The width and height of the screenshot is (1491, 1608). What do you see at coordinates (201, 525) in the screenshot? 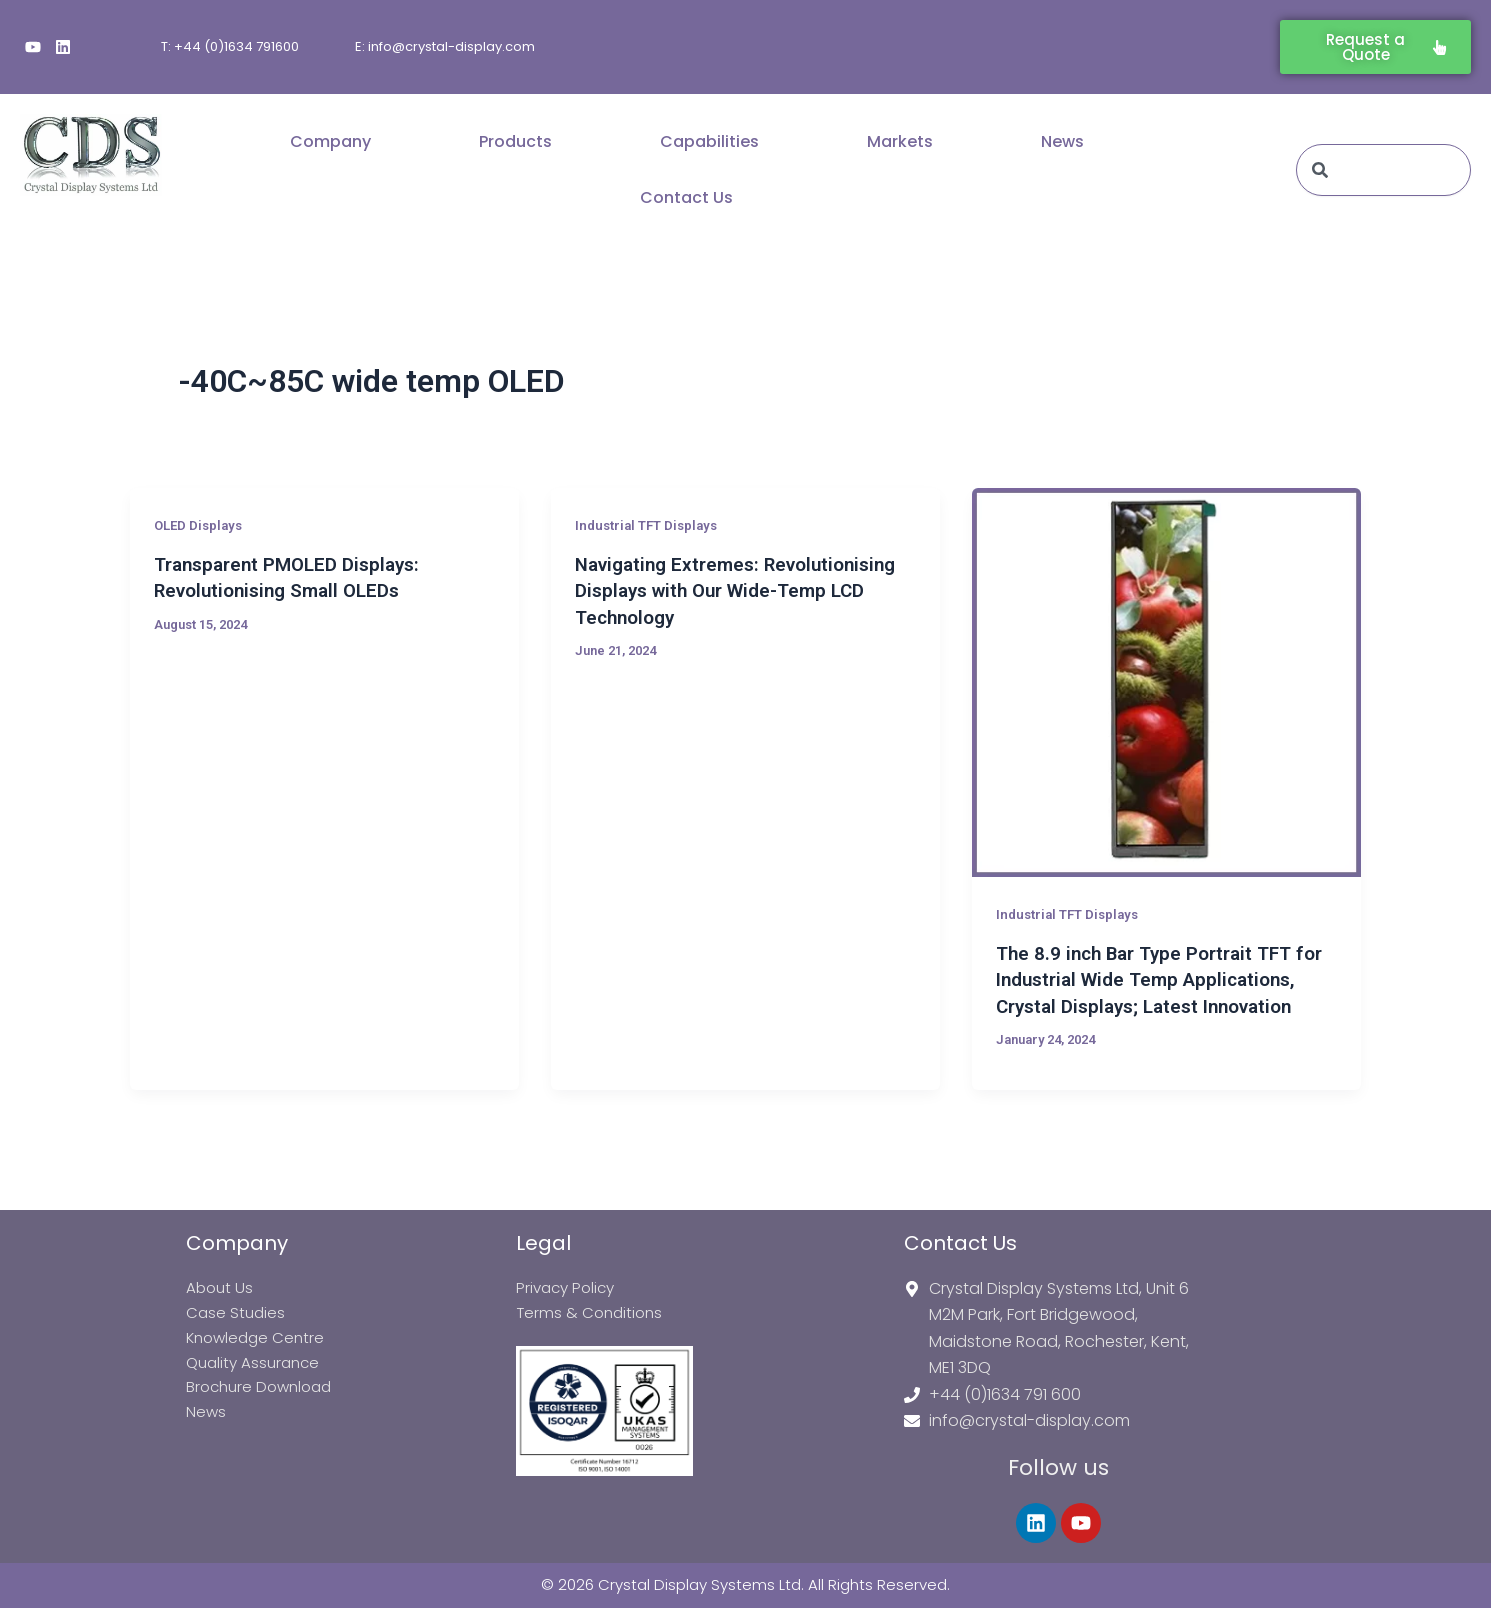
I see `OLED Displays` at bounding box center [201, 525].